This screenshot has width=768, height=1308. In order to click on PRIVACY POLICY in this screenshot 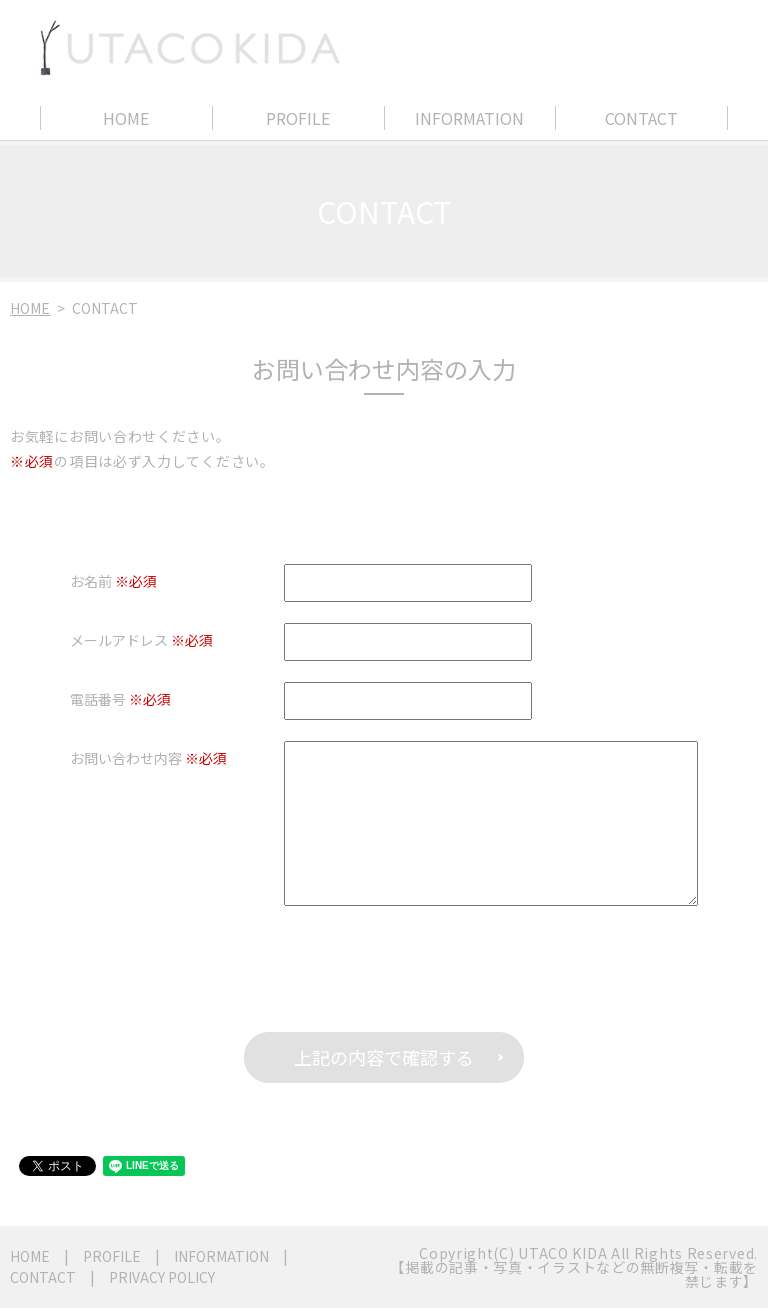, I will do `click(162, 1277)`.